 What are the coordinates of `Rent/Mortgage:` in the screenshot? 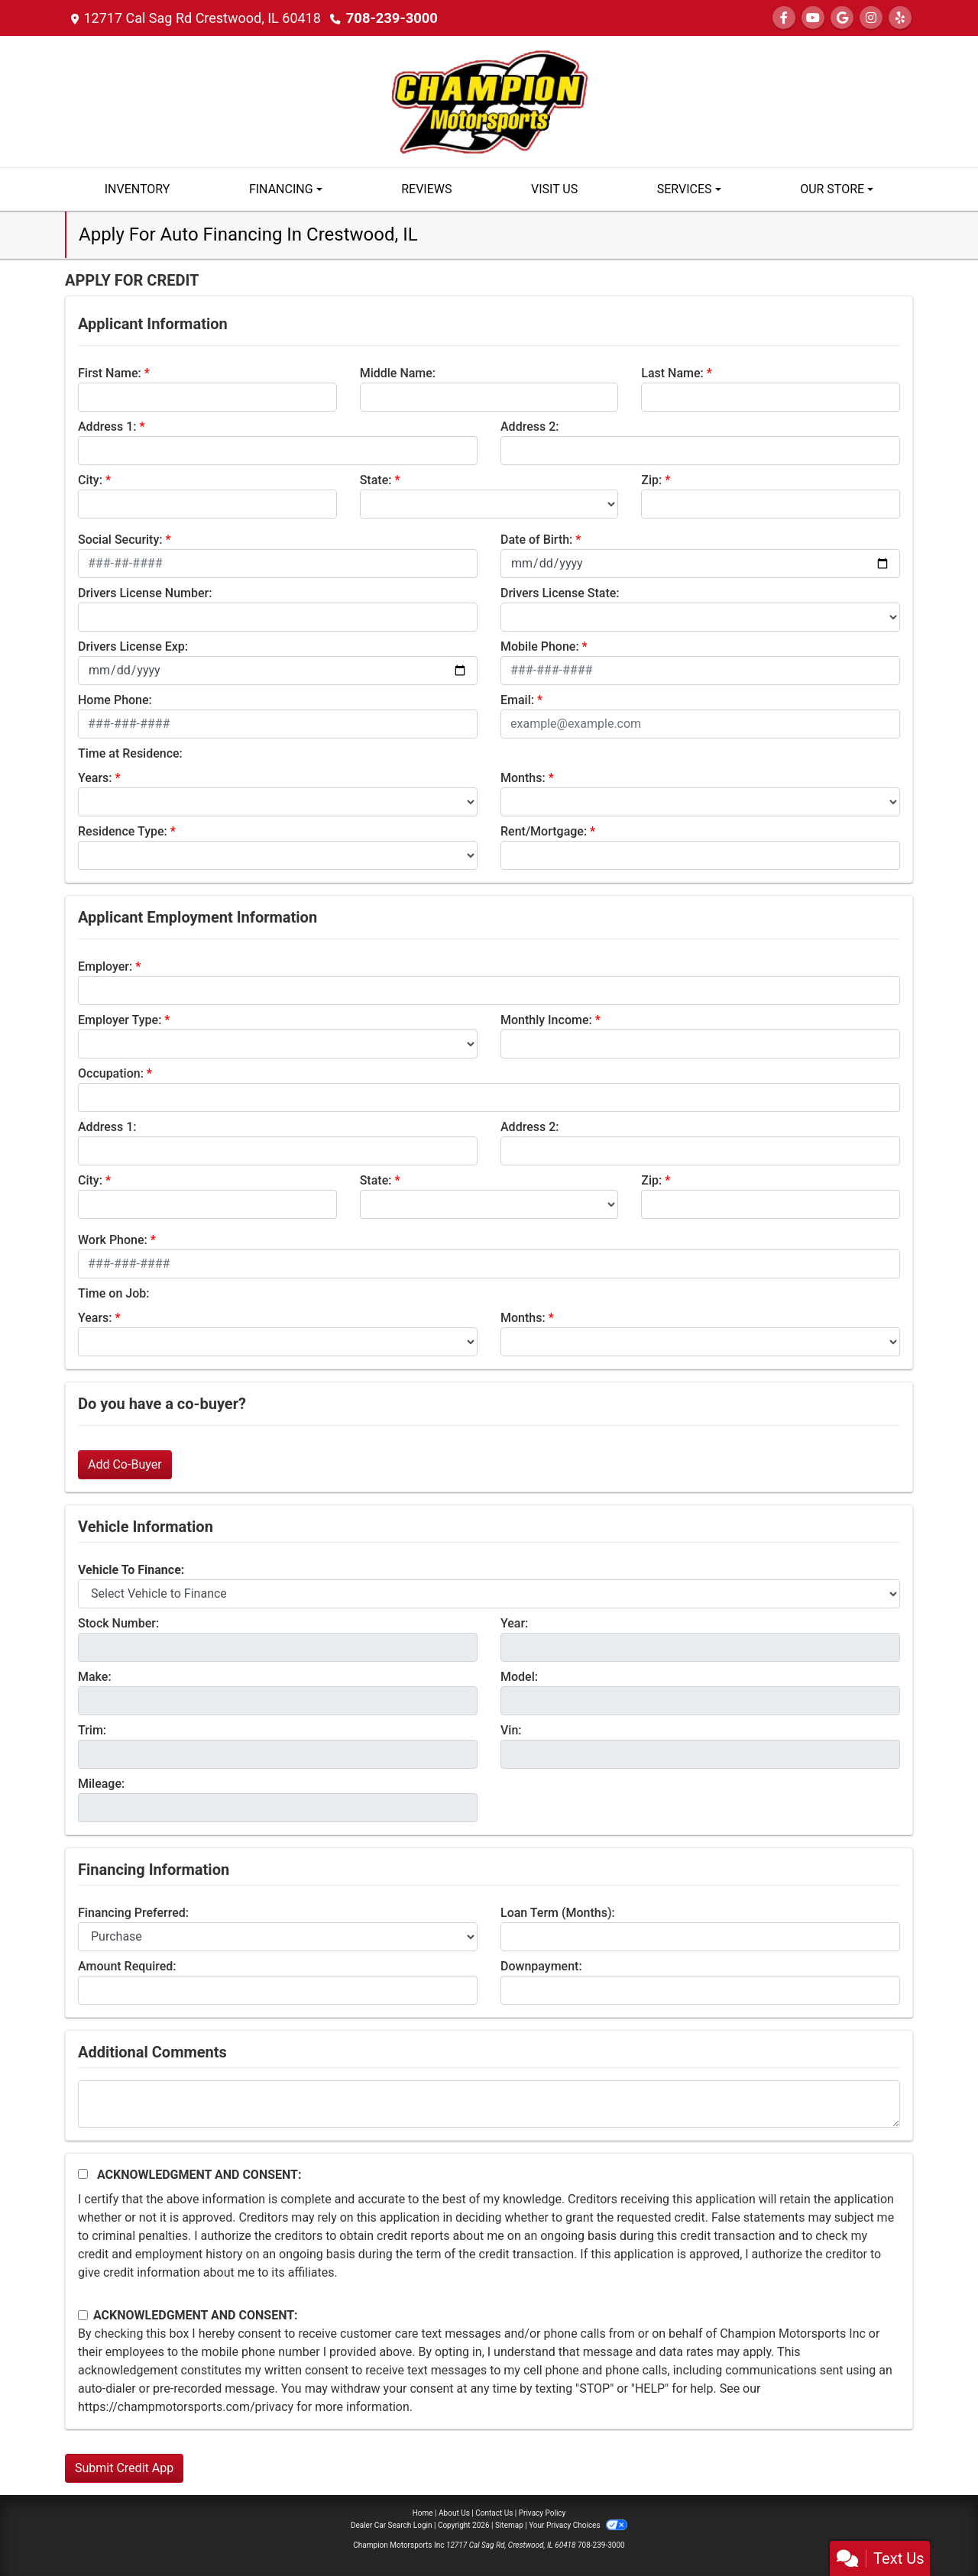 It's located at (543, 831).